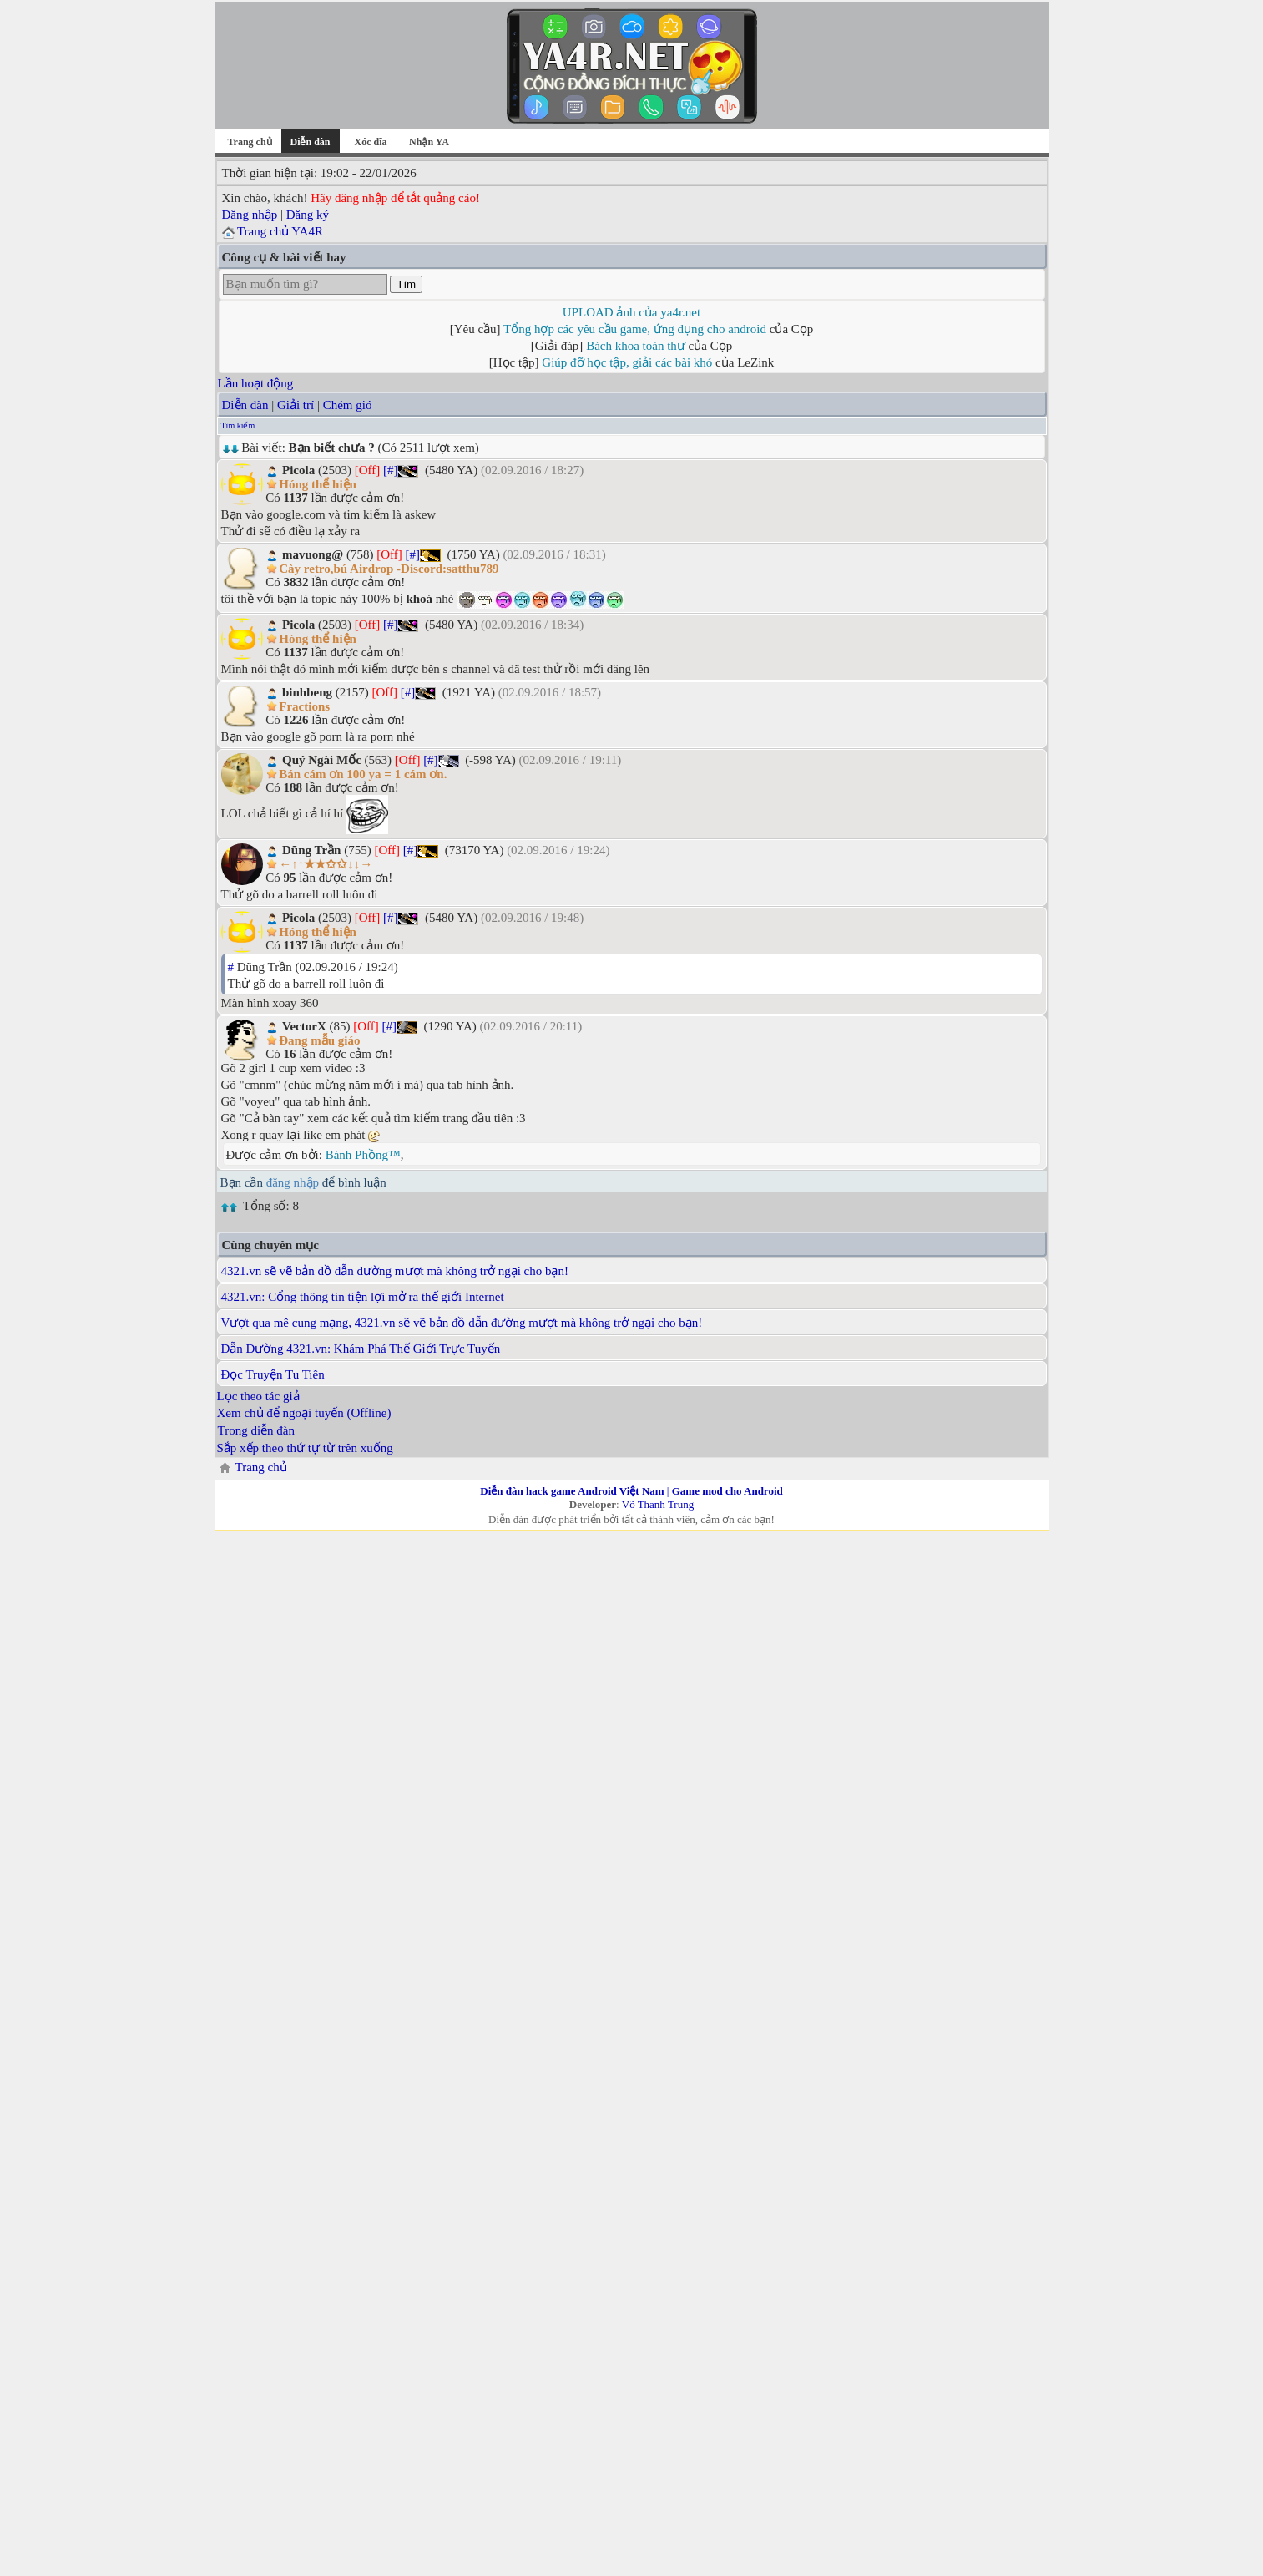 The image size is (1263, 2576). Describe the element at coordinates (307, 214) in the screenshot. I see `Đăng ký` at that location.